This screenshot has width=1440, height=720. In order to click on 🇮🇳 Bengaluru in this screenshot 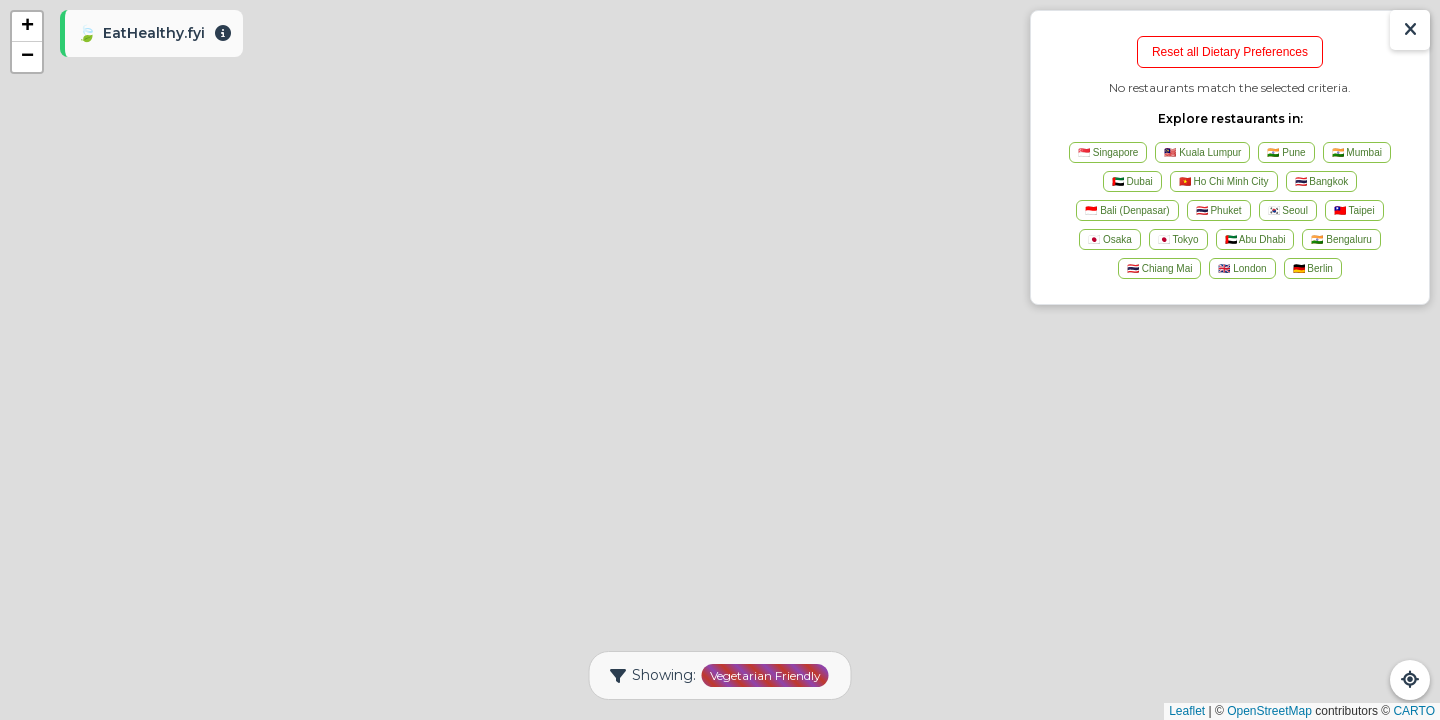, I will do `click(1341, 239)`.